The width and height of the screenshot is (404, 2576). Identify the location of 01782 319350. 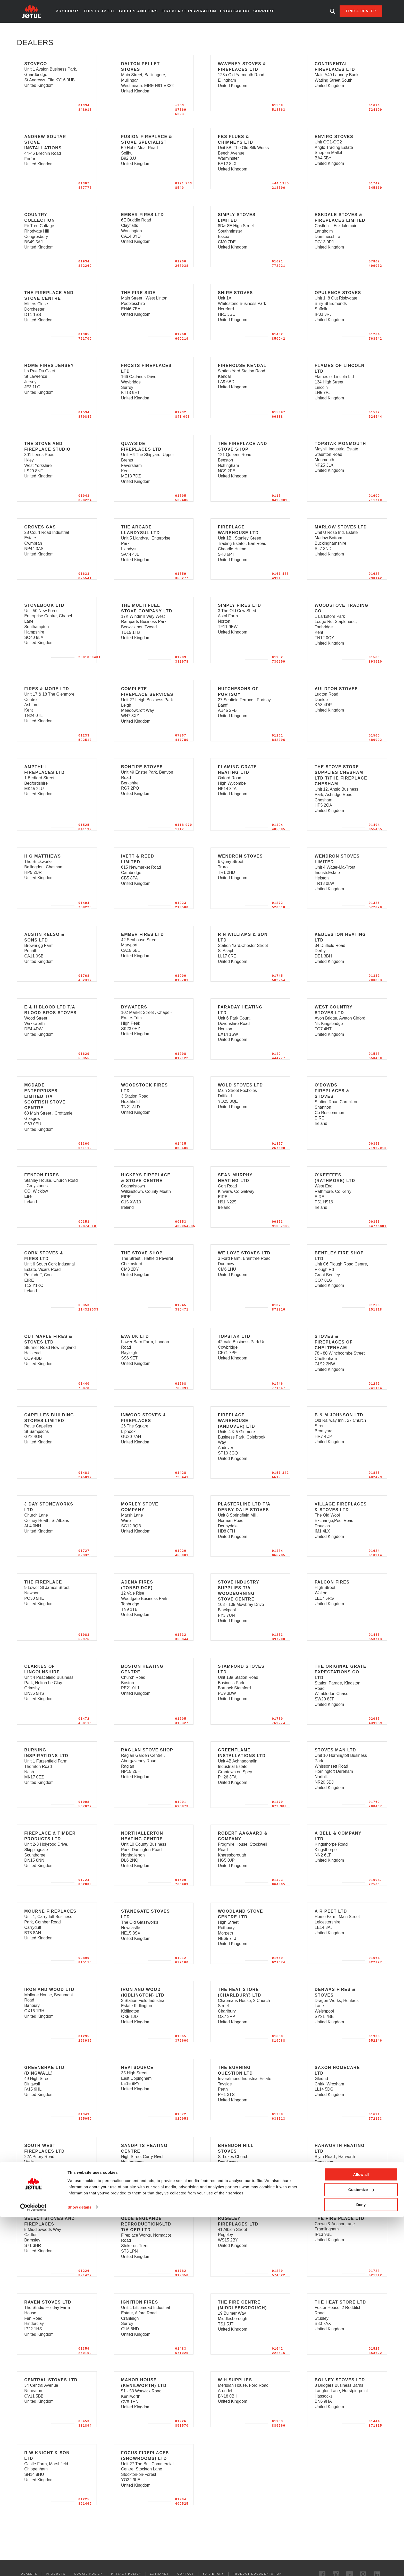
(182, 2276).